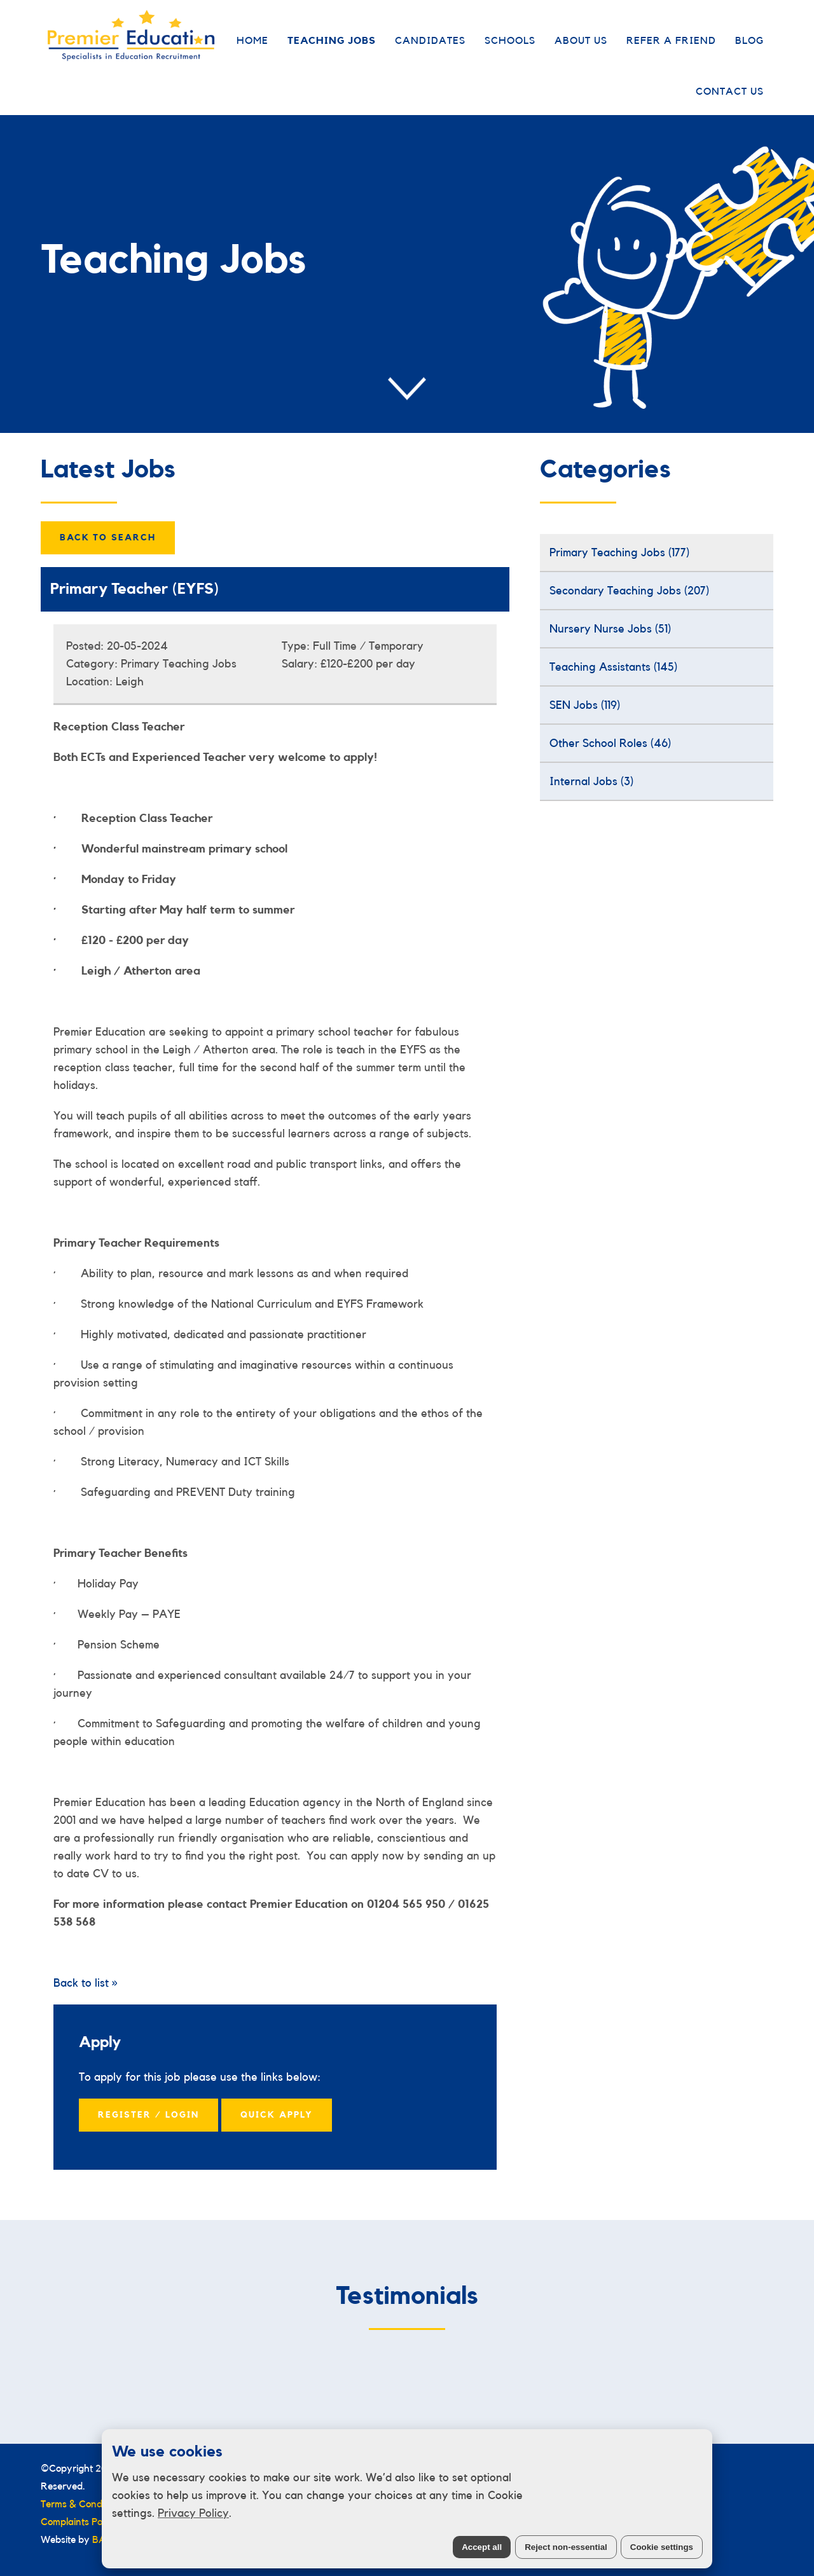 The height and width of the screenshot is (2576, 814). What do you see at coordinates (661, 2547) in the screenshot?
I see `Cookie settings` at bounding box center [661, 2547].